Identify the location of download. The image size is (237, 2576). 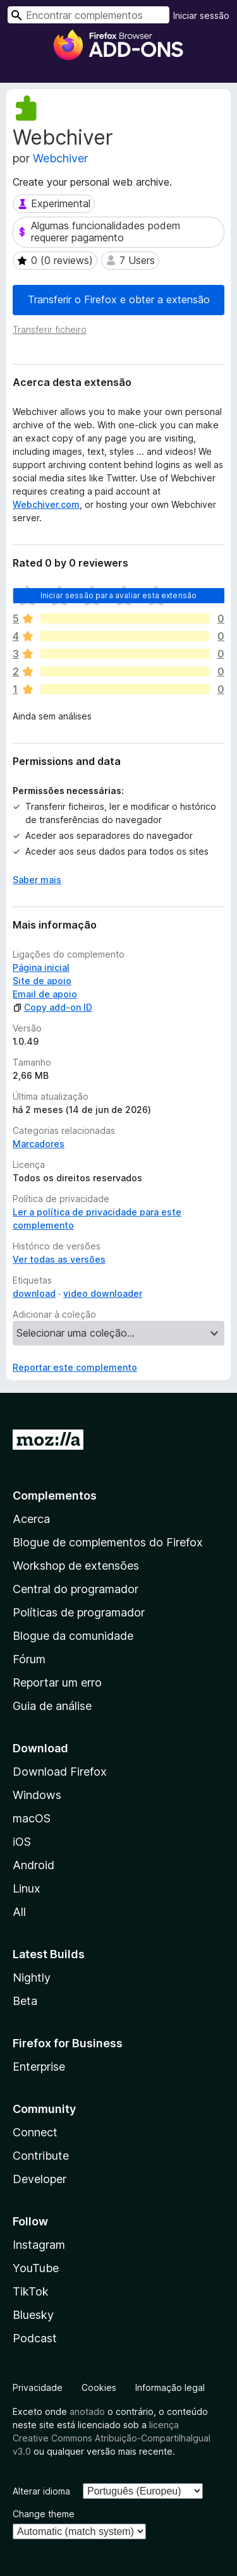
(34, 1293).